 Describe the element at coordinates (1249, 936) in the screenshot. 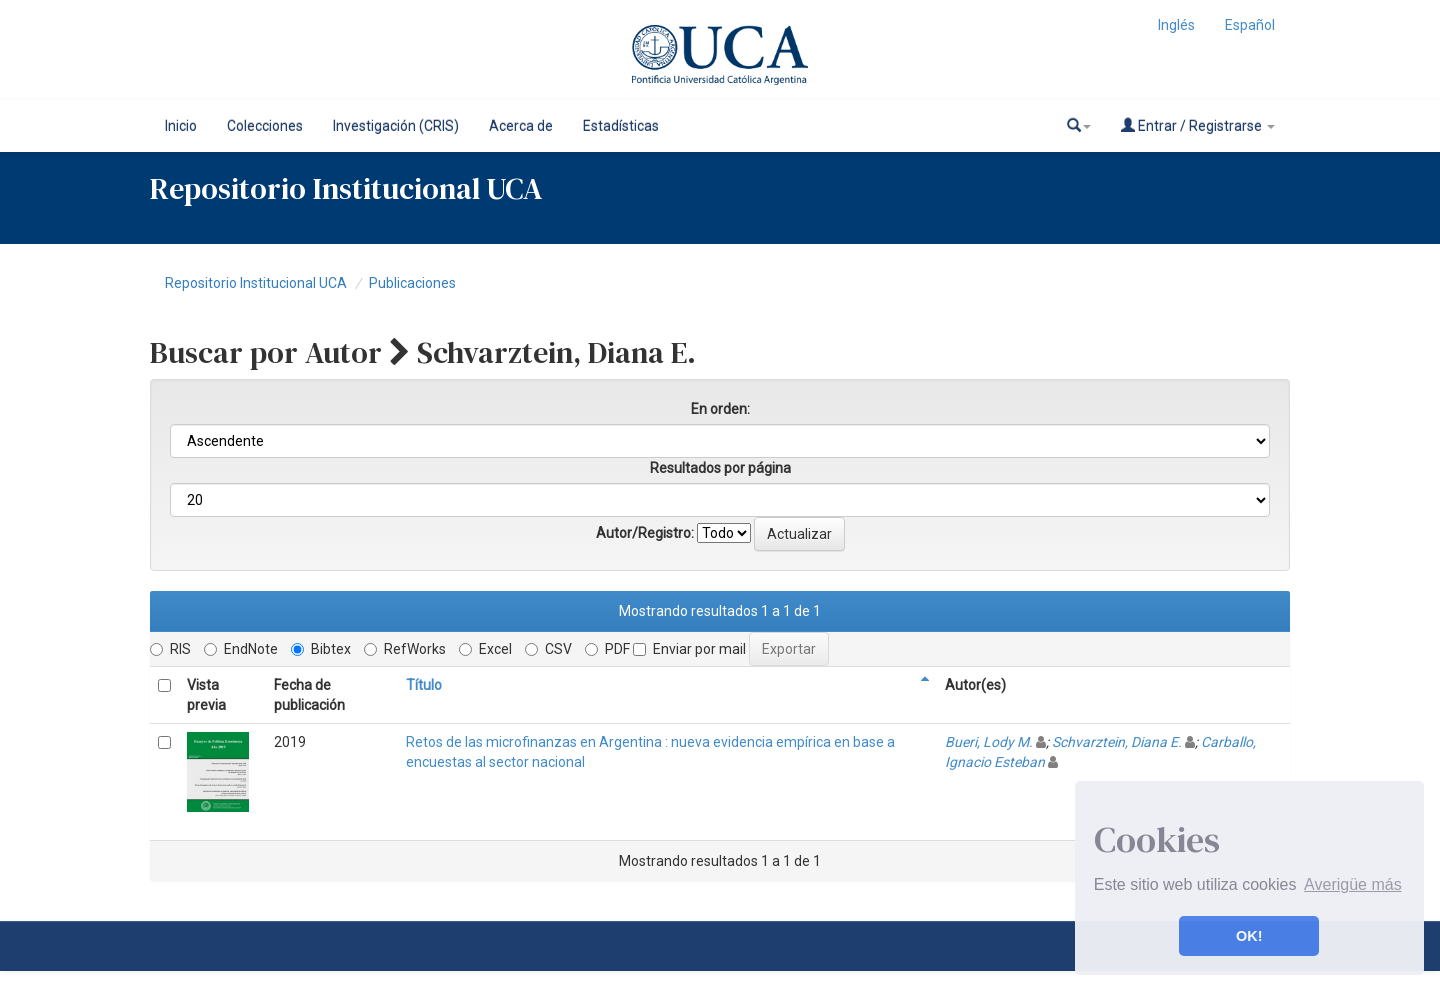

I see `OK! [button]` at that location.